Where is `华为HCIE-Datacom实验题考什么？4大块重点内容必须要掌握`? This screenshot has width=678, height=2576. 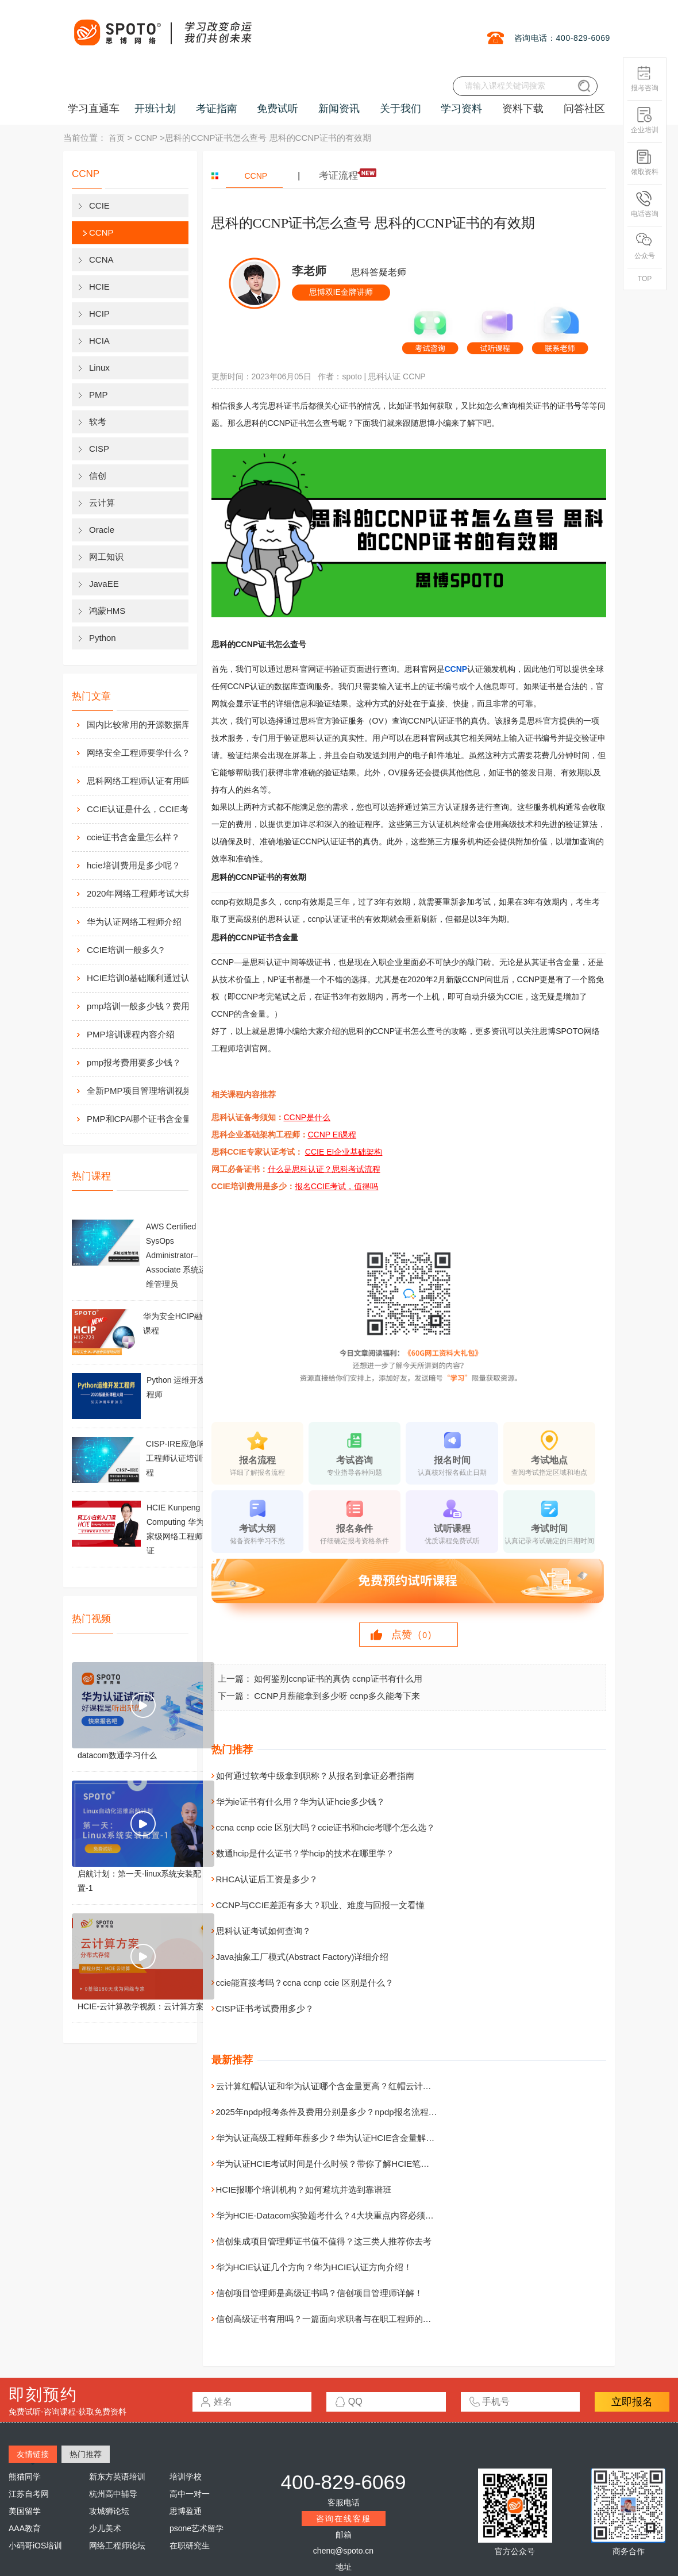 华为HCIE-Datacom实验题考什么？4大块重点内容必须要掌握 is located at coordinates (333, 2215).